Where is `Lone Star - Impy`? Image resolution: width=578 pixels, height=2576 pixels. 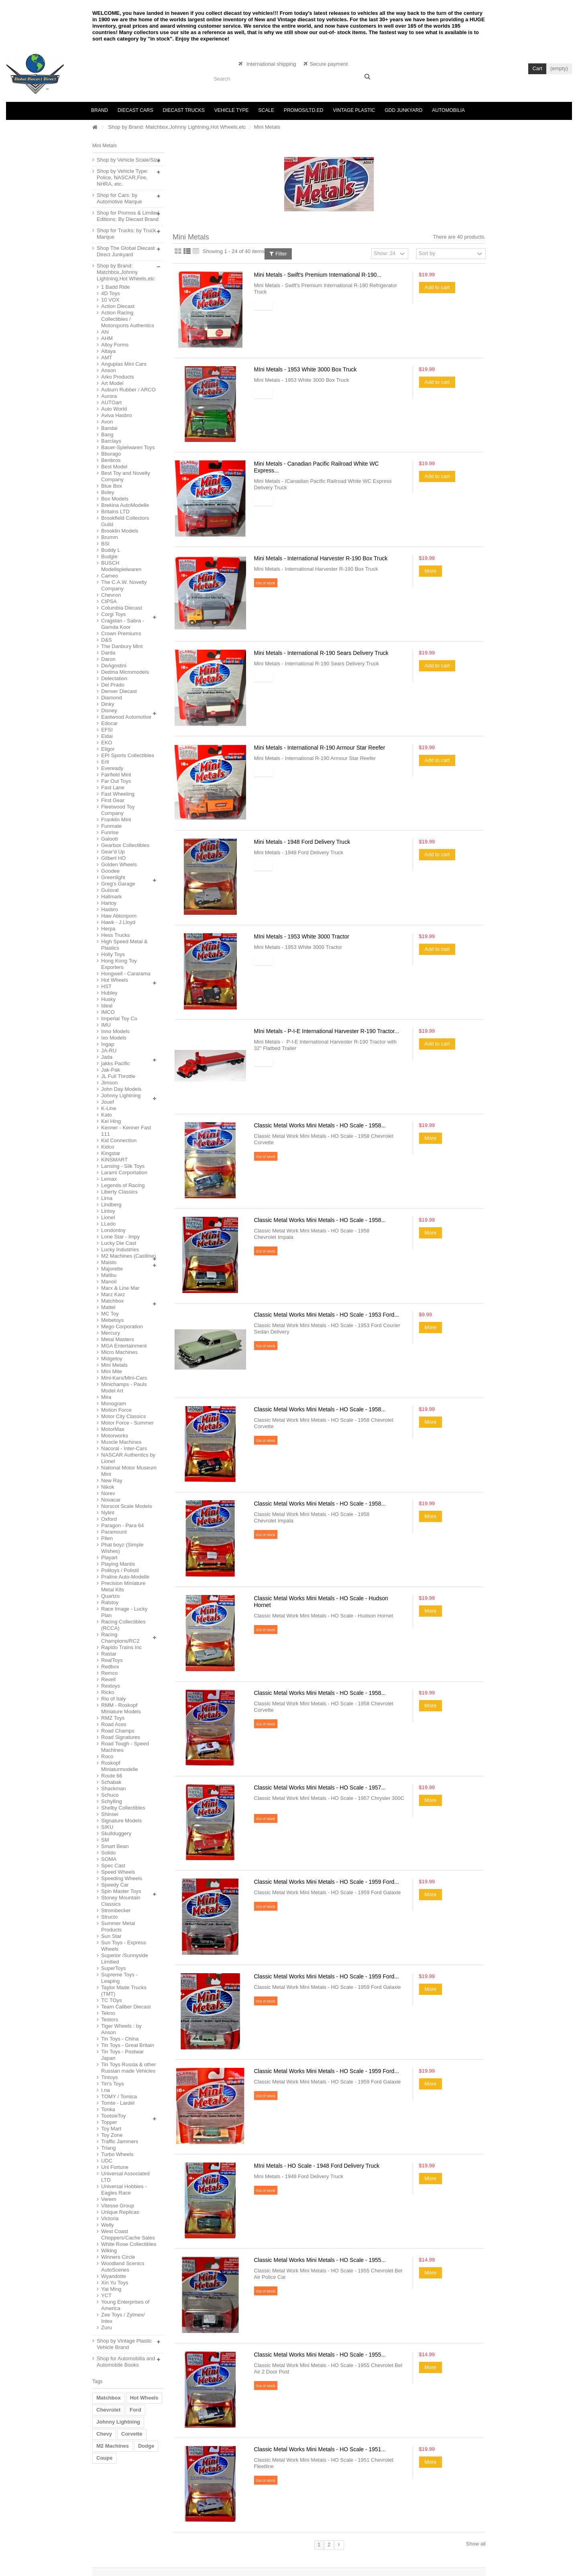 Lone Star - Impy is located at coordinates (120, 1237).